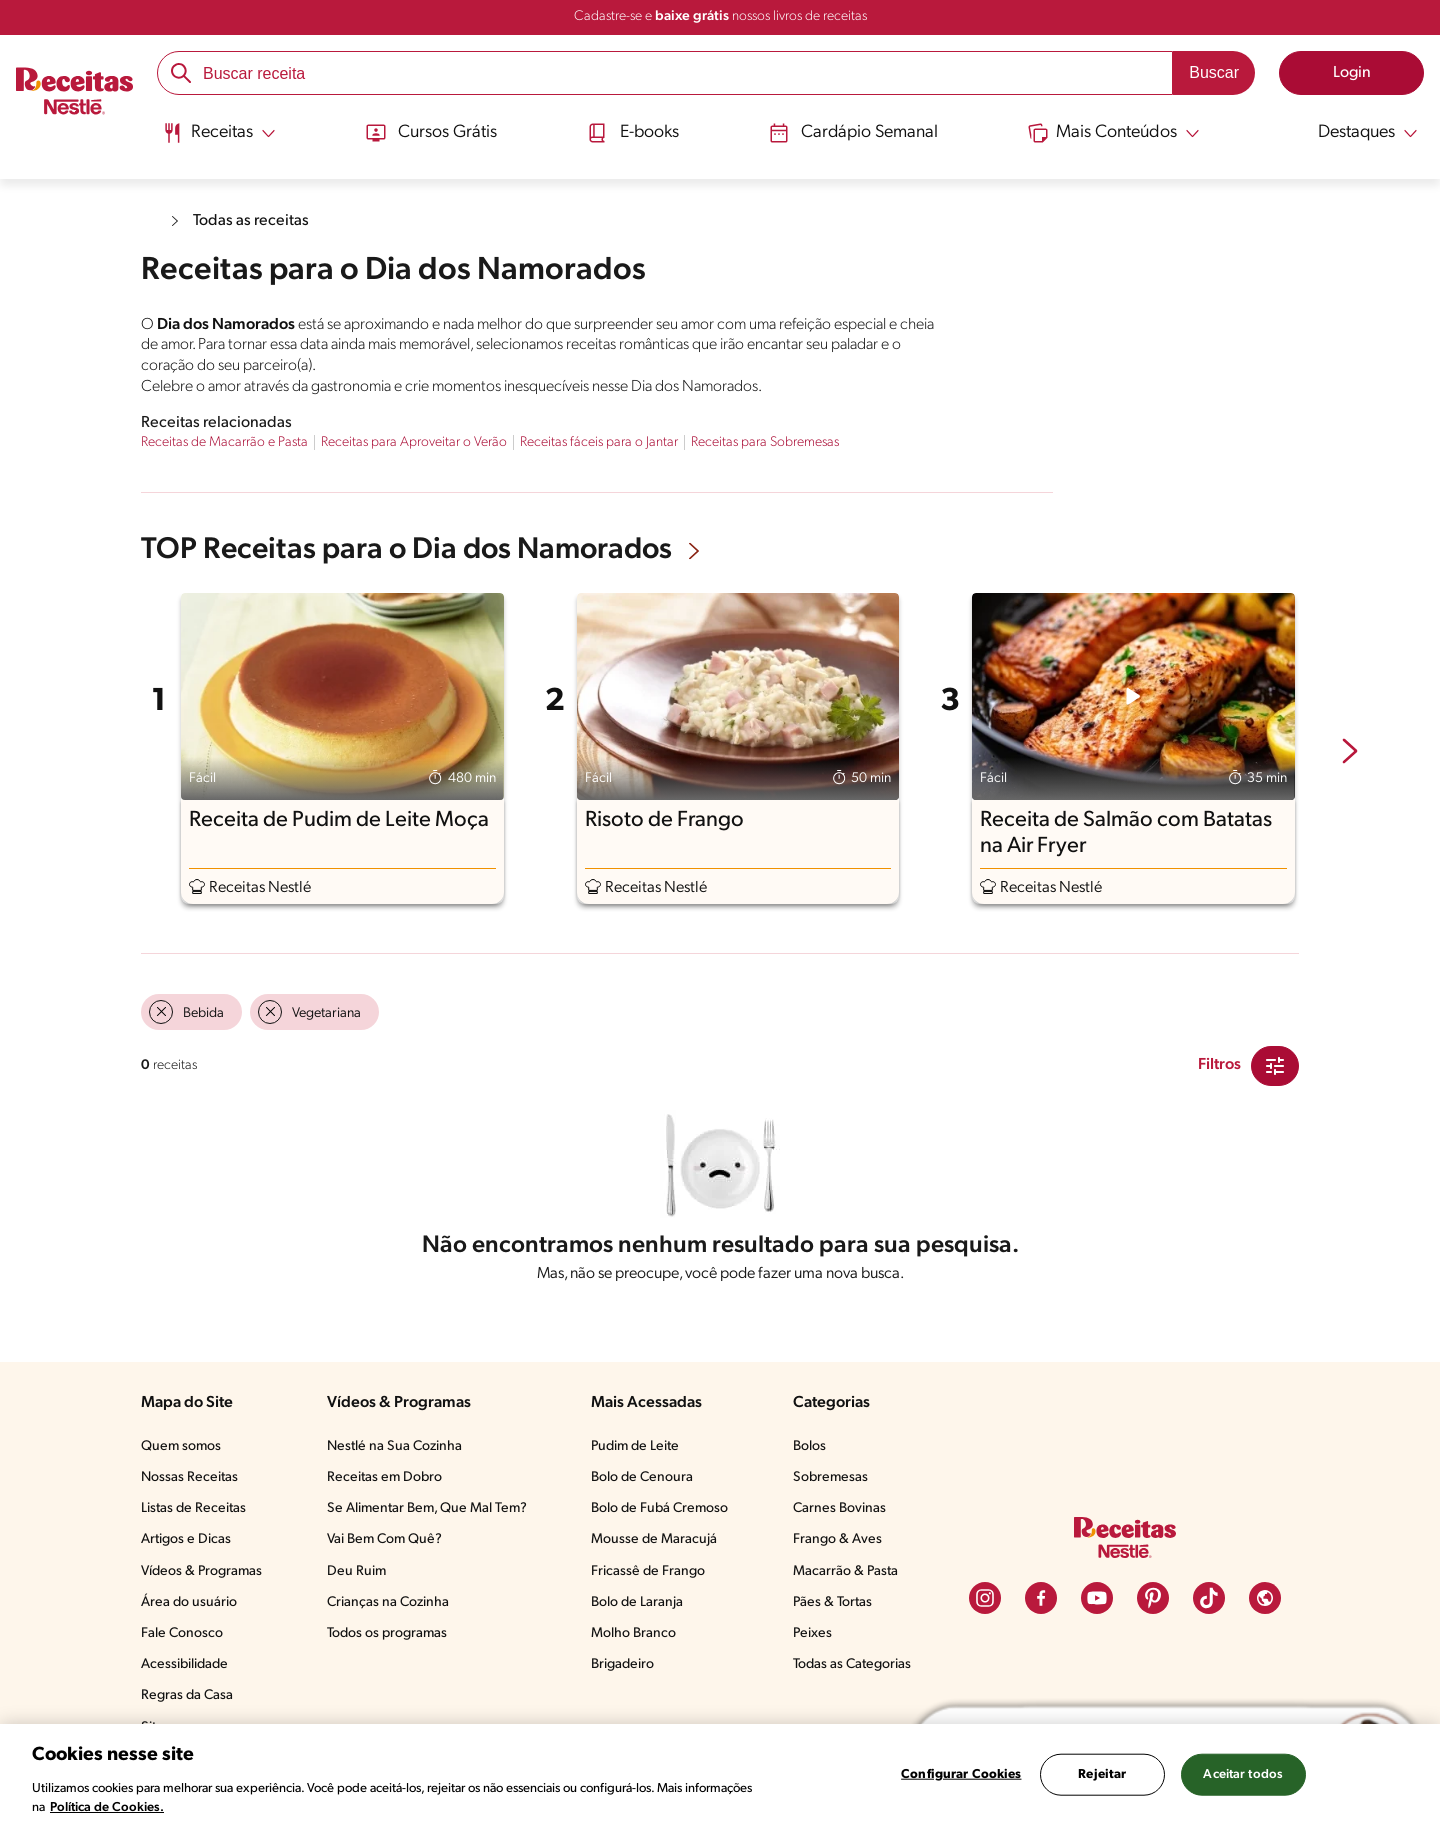  I want to click on Bolo de Cenoura, so click(642, 1477).